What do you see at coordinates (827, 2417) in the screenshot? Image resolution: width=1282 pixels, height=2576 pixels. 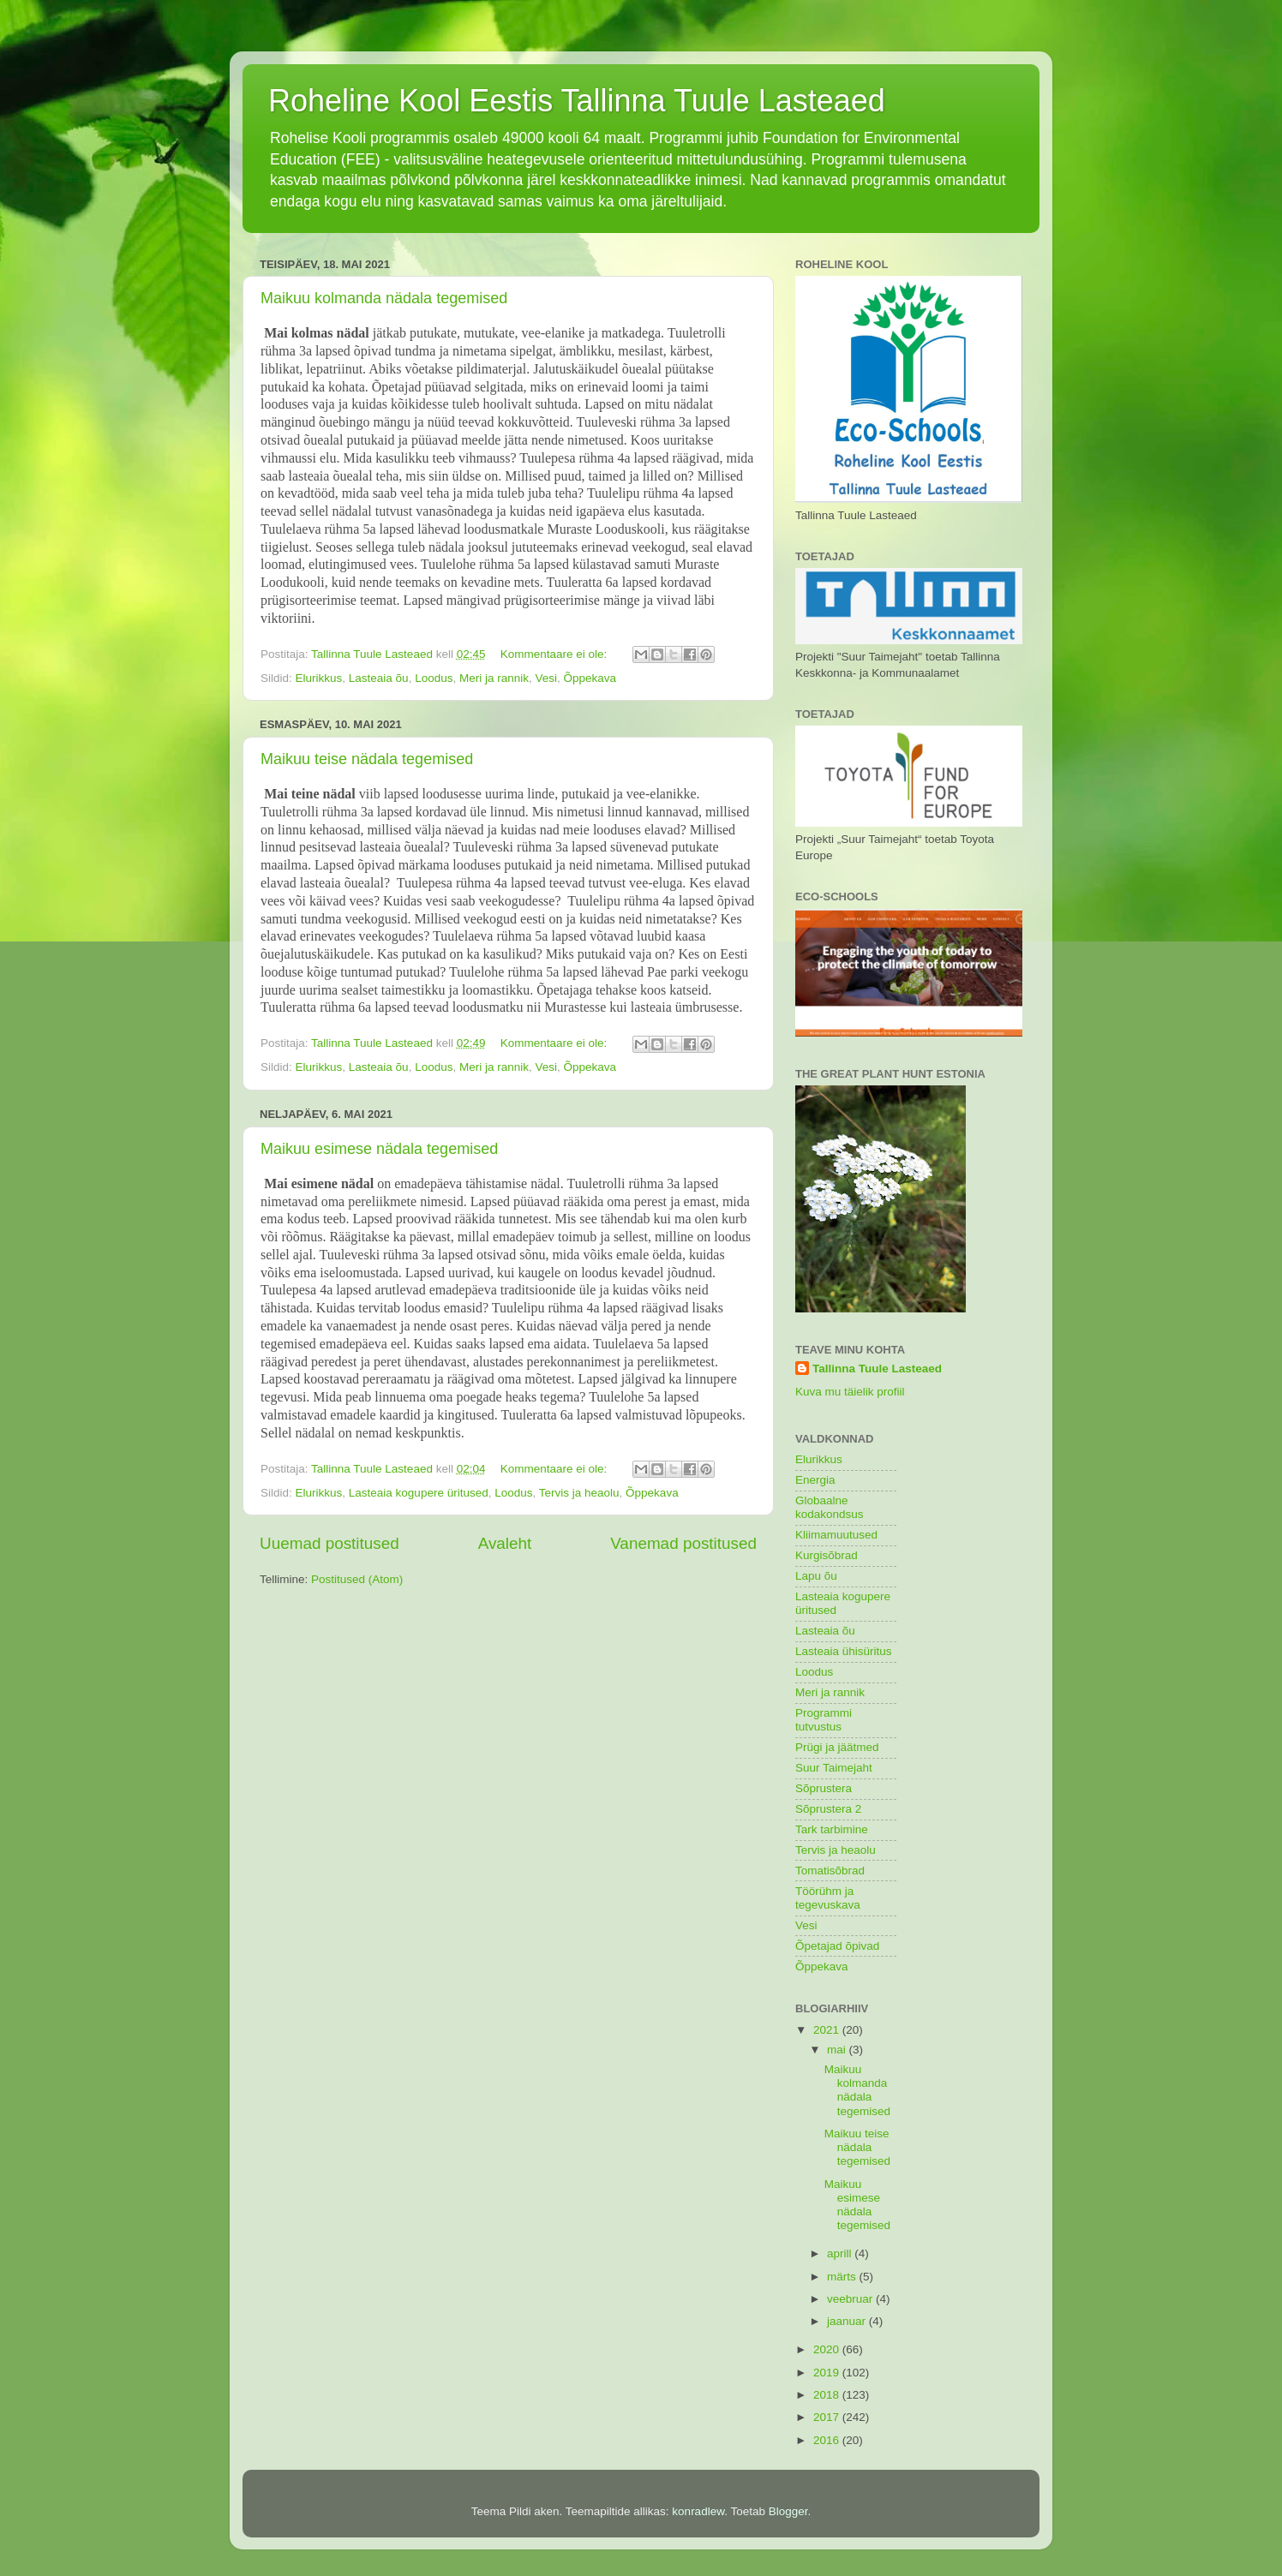 I see `2017` at bounding box center [827, 2417].